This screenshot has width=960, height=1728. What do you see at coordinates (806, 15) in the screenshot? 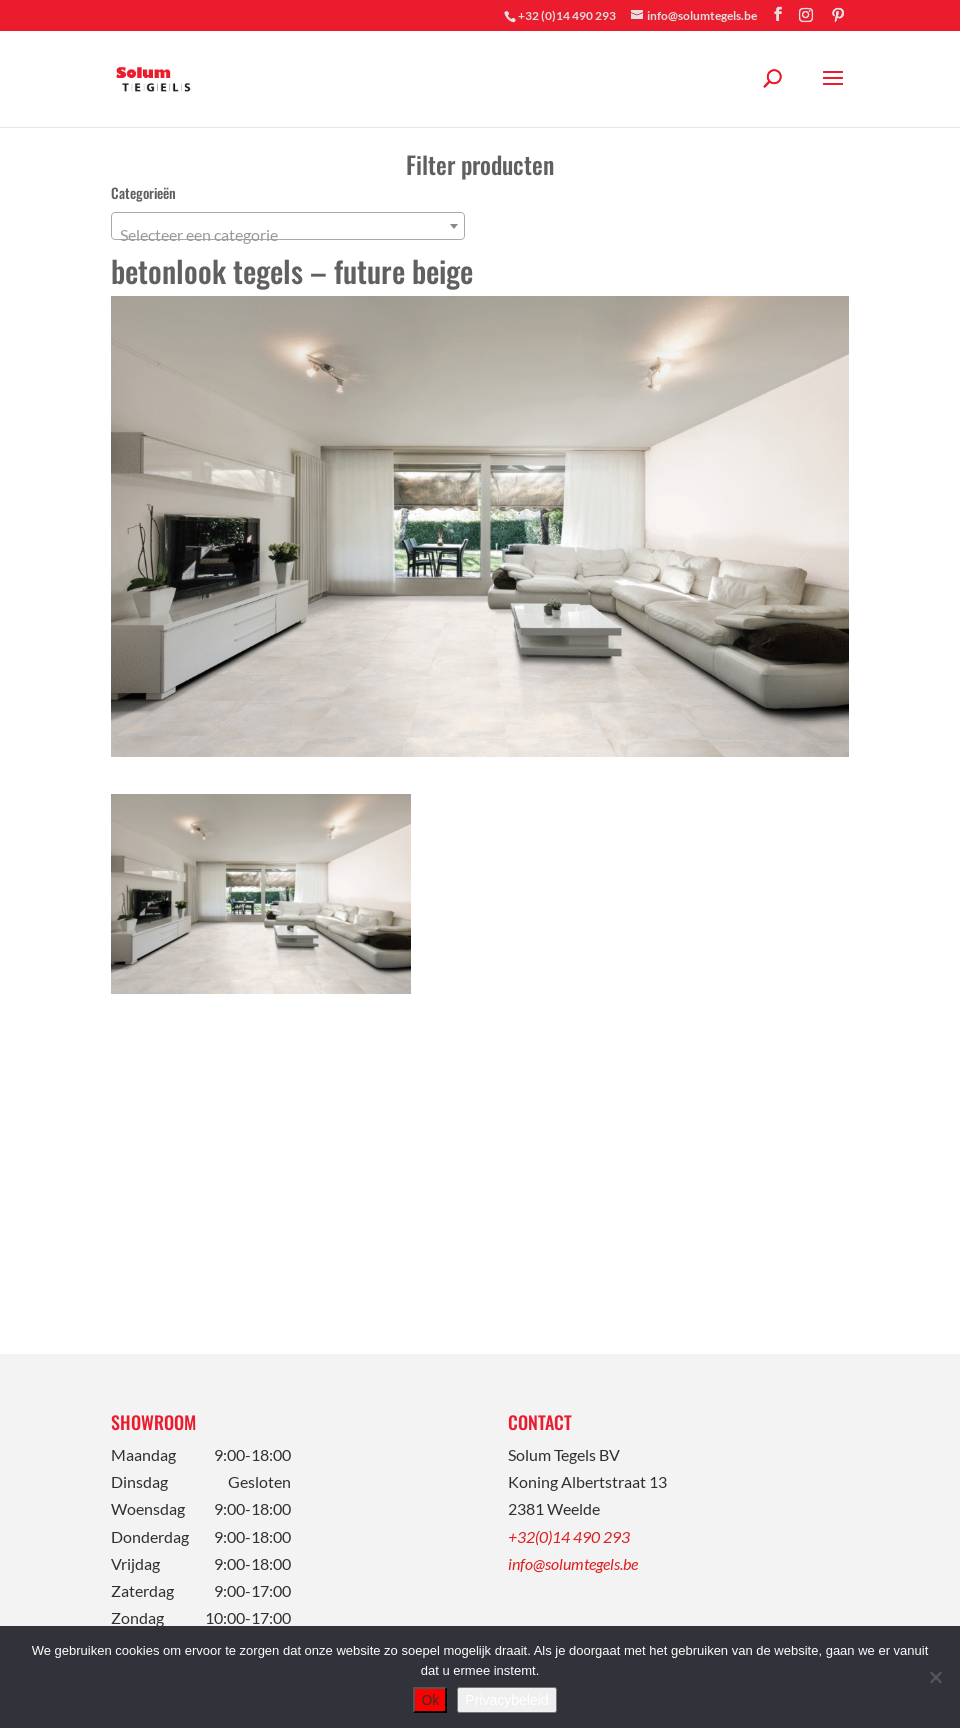
I see `[Instagram]` at bounding box center [806, 15].